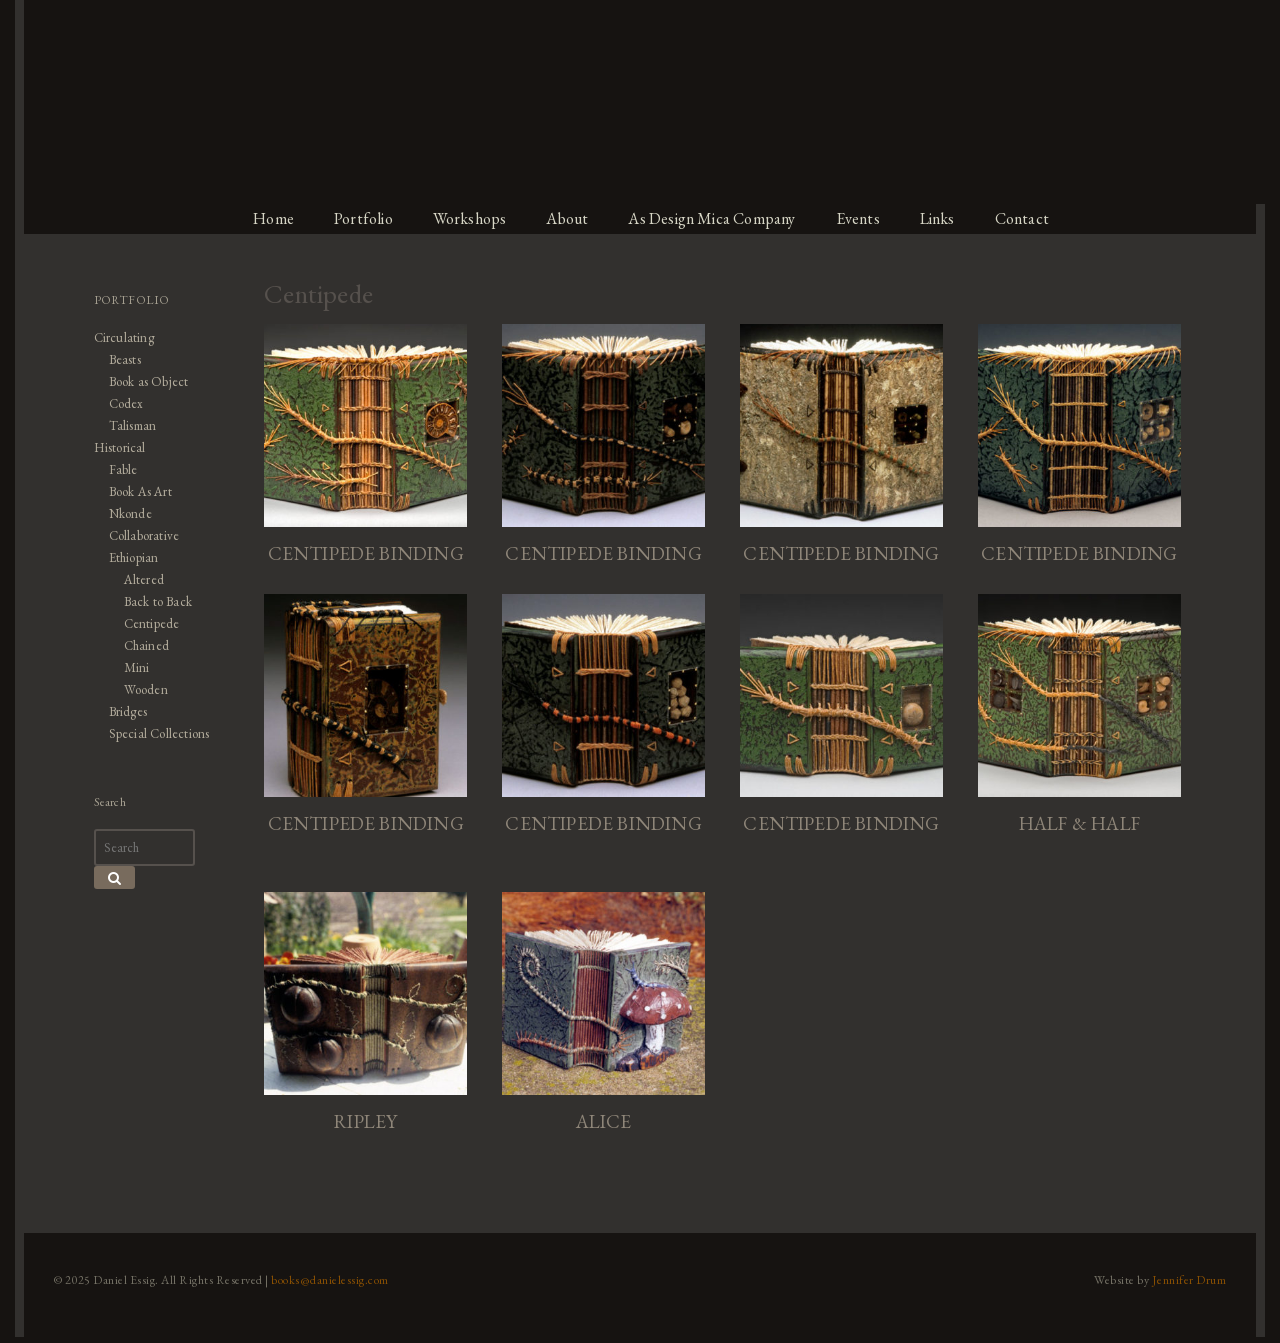 The image size is (1280, 1343). Describe the element at coordinates (139, 645) in the screenshot. I see `Chained` at that location.